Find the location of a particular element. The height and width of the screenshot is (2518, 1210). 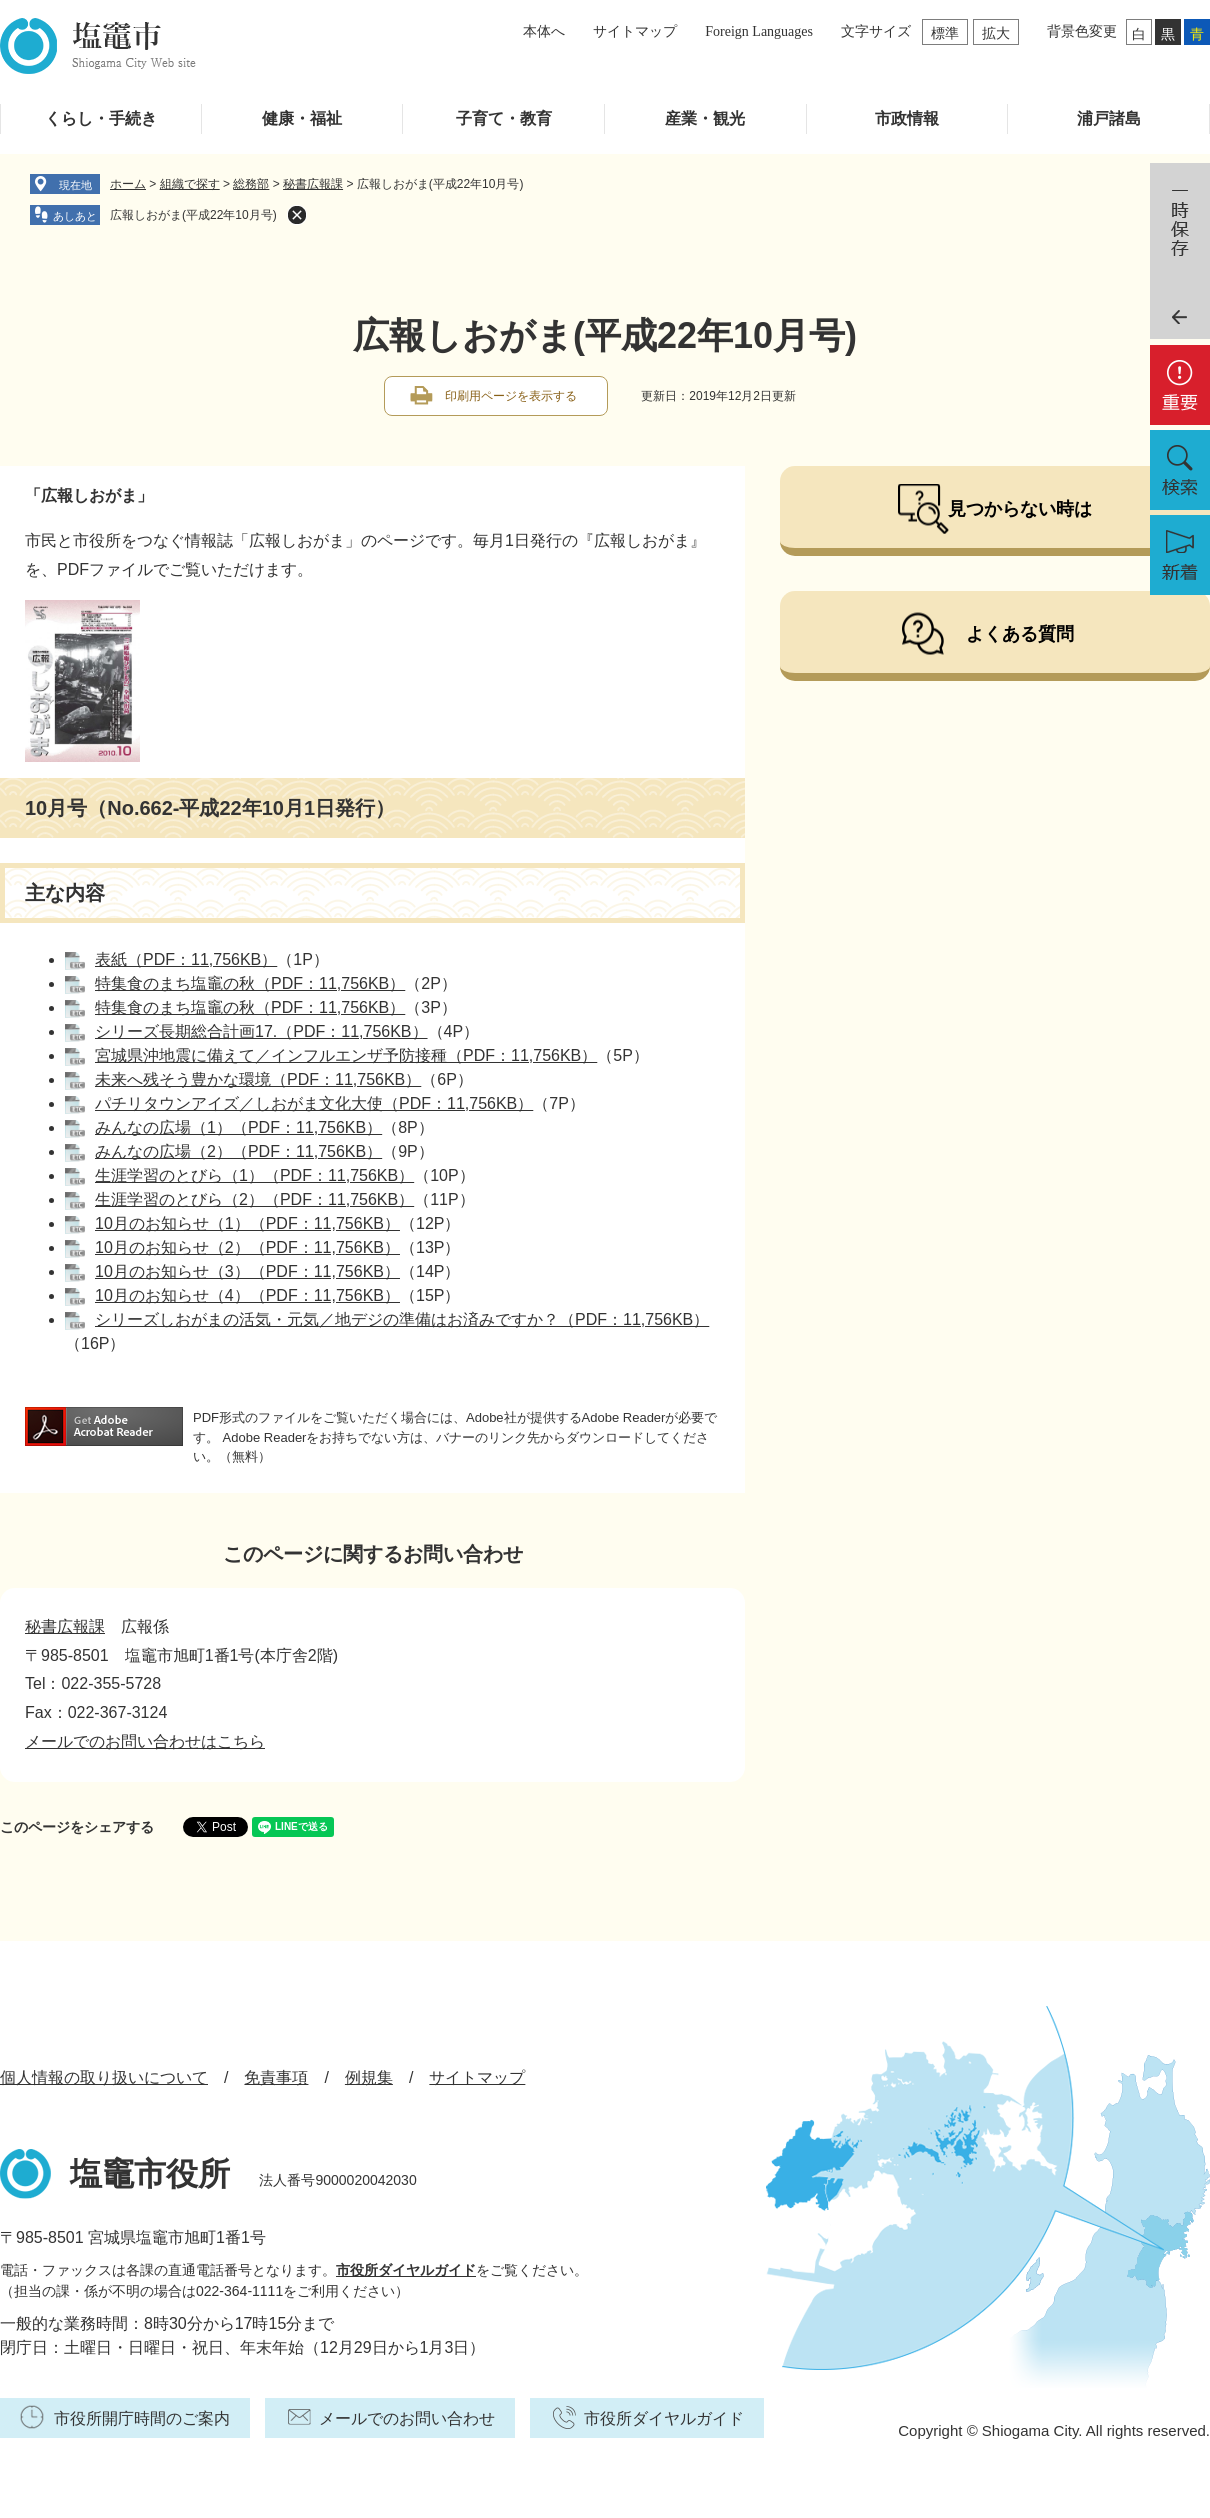

個人情報の取り扱いについて is located at coordinates (104, 2077).